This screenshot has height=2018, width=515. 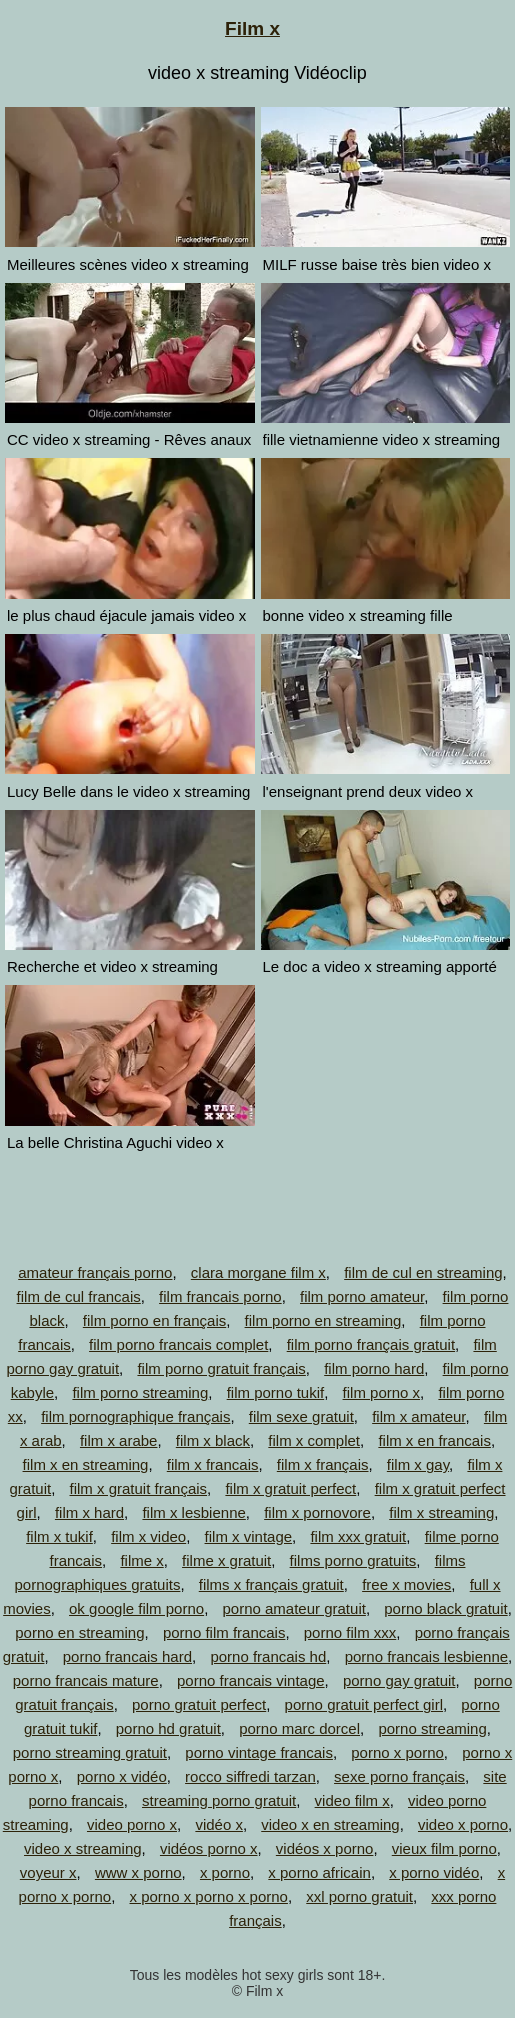 What do you see at coordinates (127, 1656) in the screenshot?
I see `porno francais hard` at bounding box center [127, 1656].